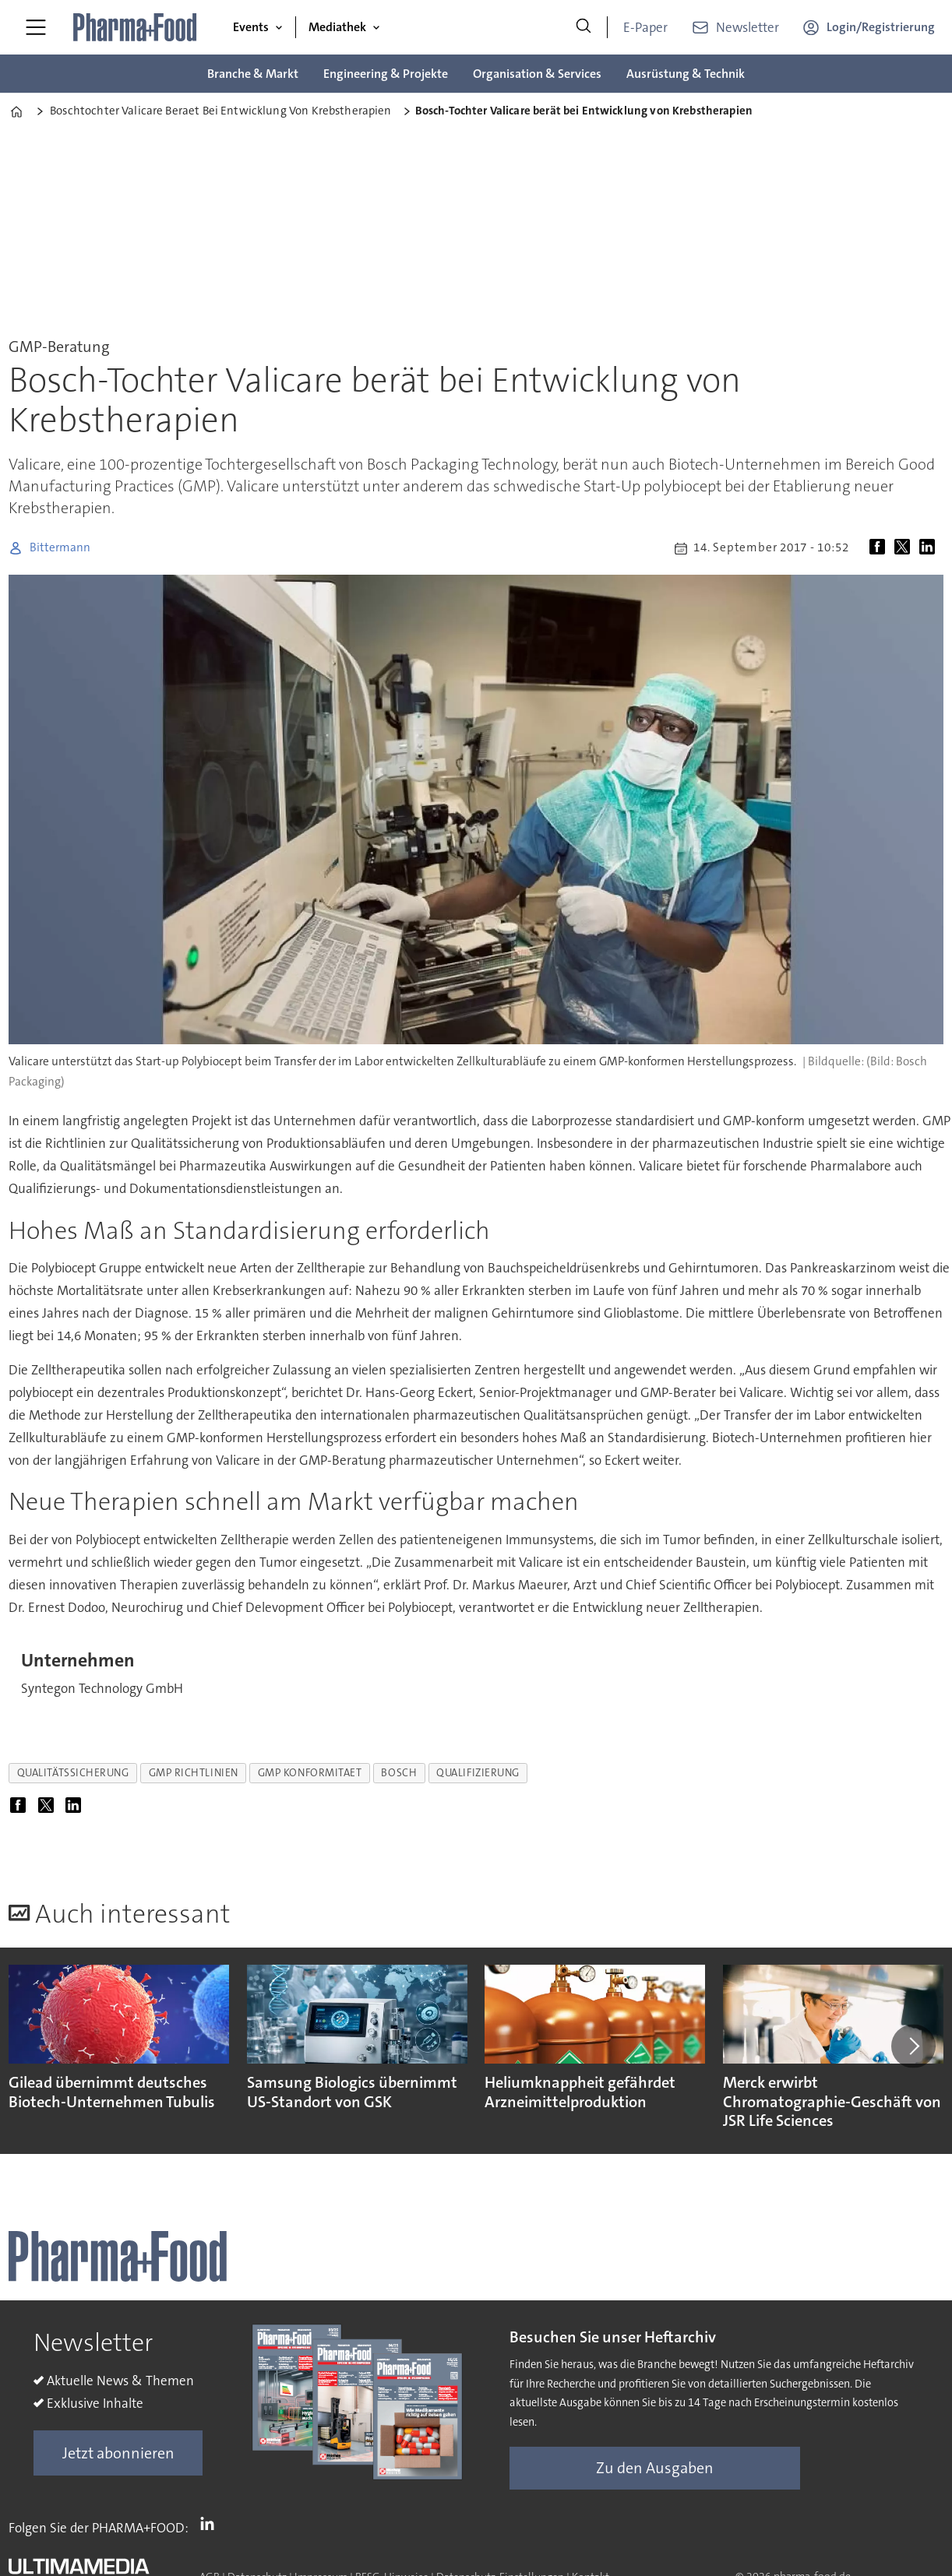  Describe the element at coordinates (337, 27) in the screenshot. I see `Mediathek` at that location.